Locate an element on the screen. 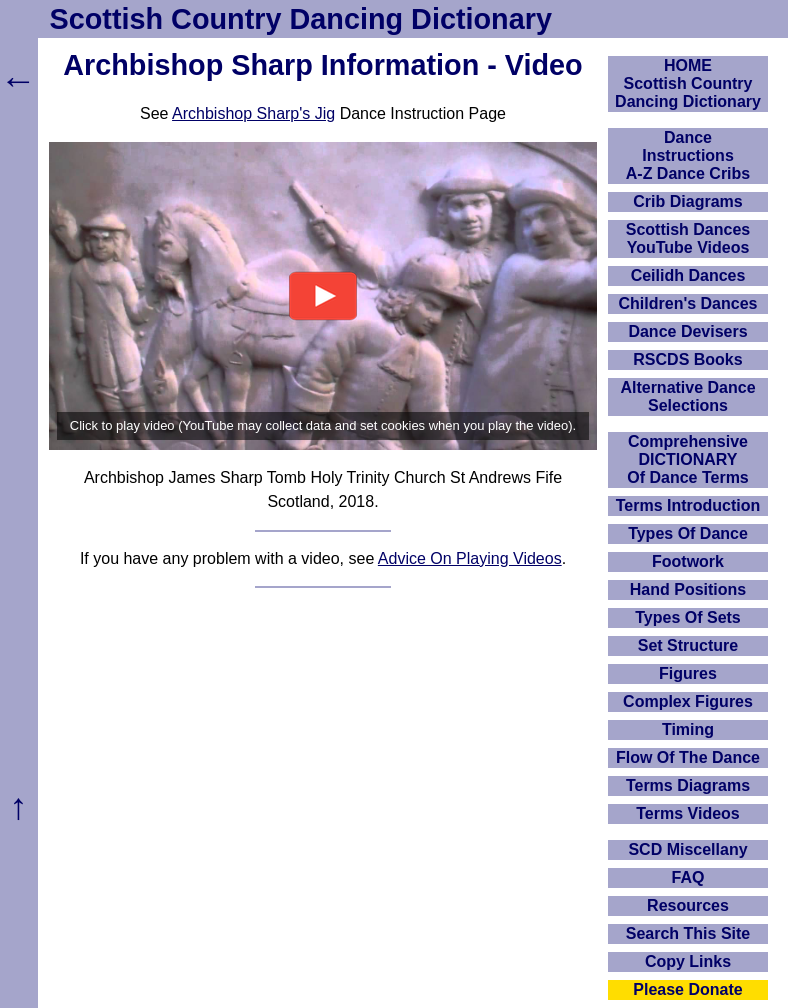 This screenshot has height=1008, width=788. DanceInstructionsA-Z Dance Cribs is located at coordinates (688, 155).